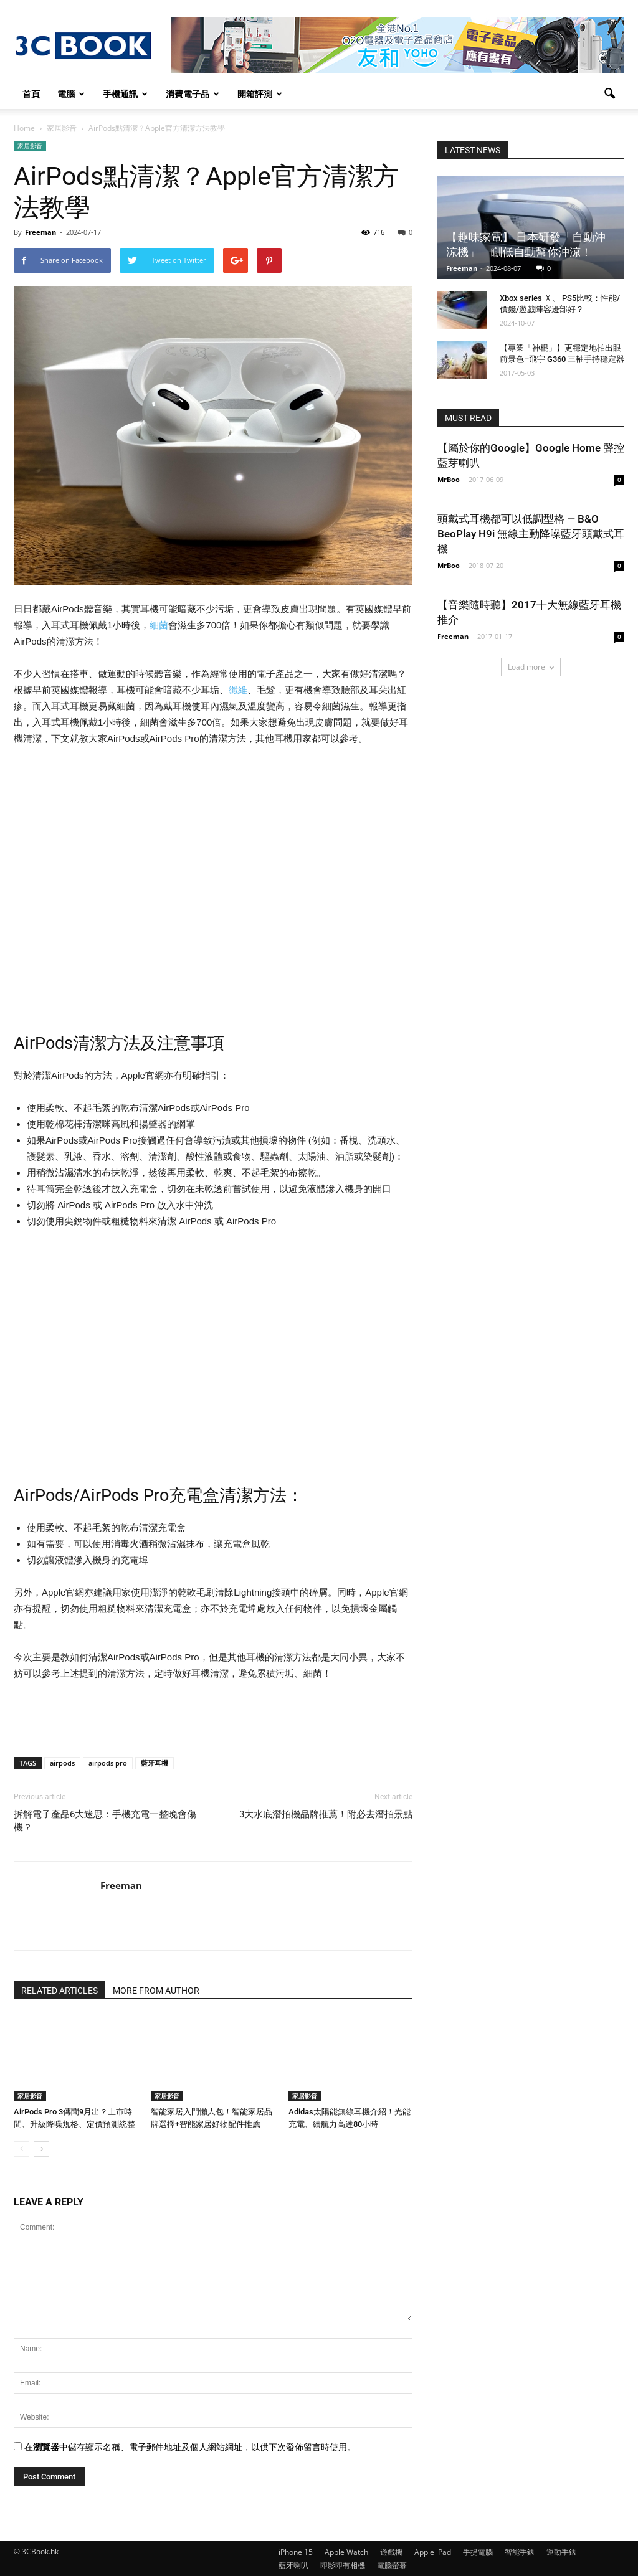  I want to click on 拆解電子產品6大迷思：手機充電一整晚會傷機？, so click(105, 1821).